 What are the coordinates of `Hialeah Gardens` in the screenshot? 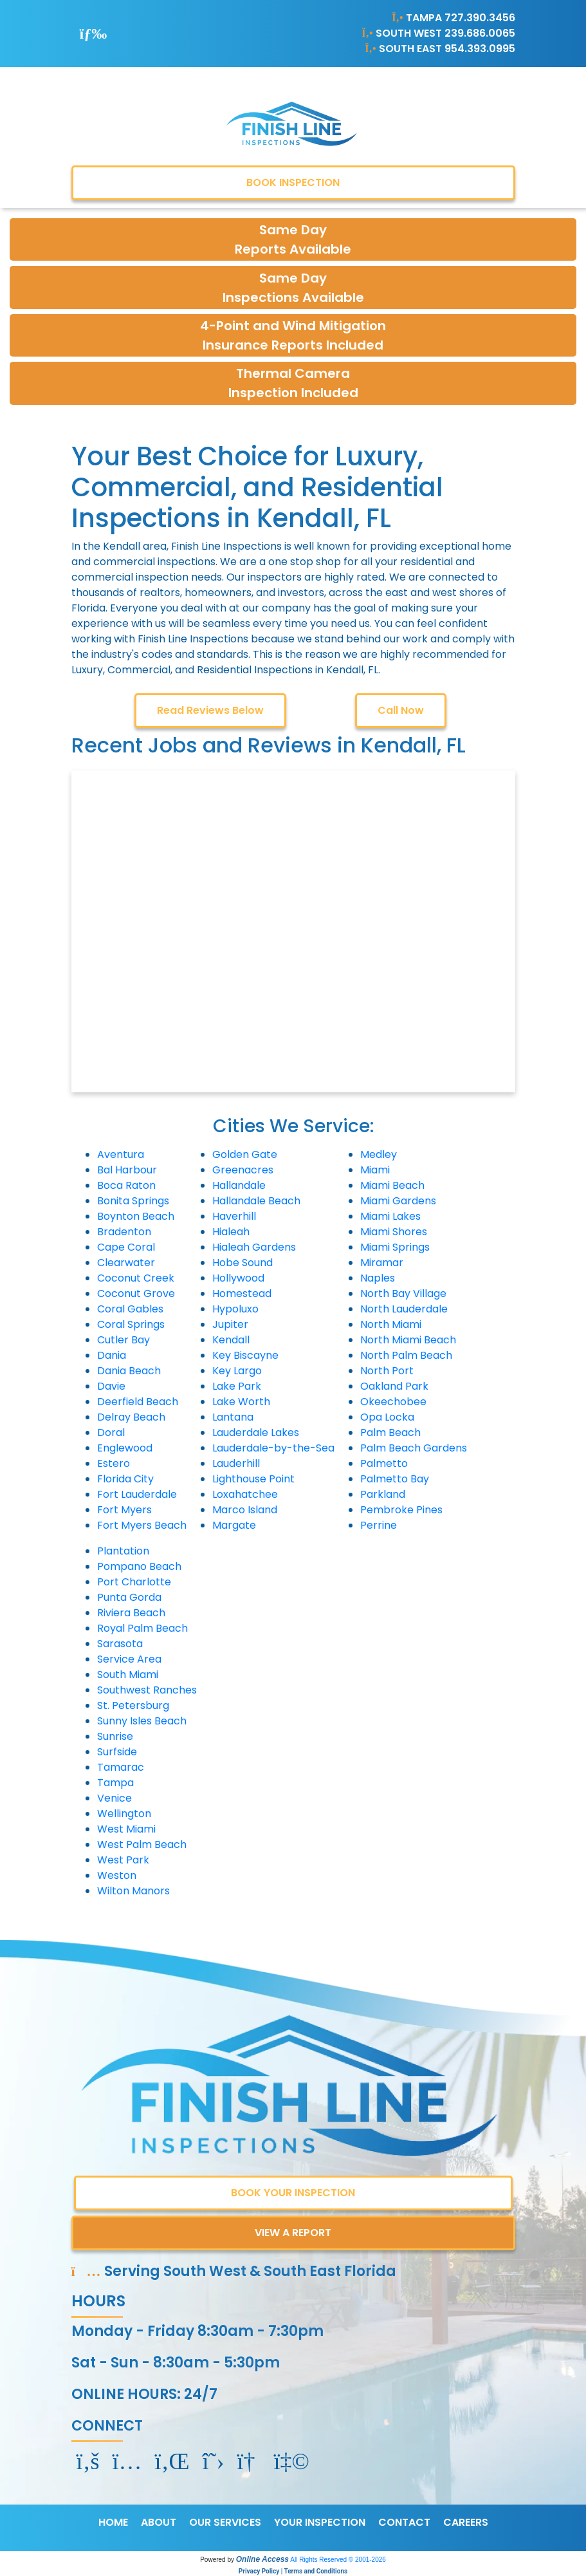 It's located at (254, 1247).